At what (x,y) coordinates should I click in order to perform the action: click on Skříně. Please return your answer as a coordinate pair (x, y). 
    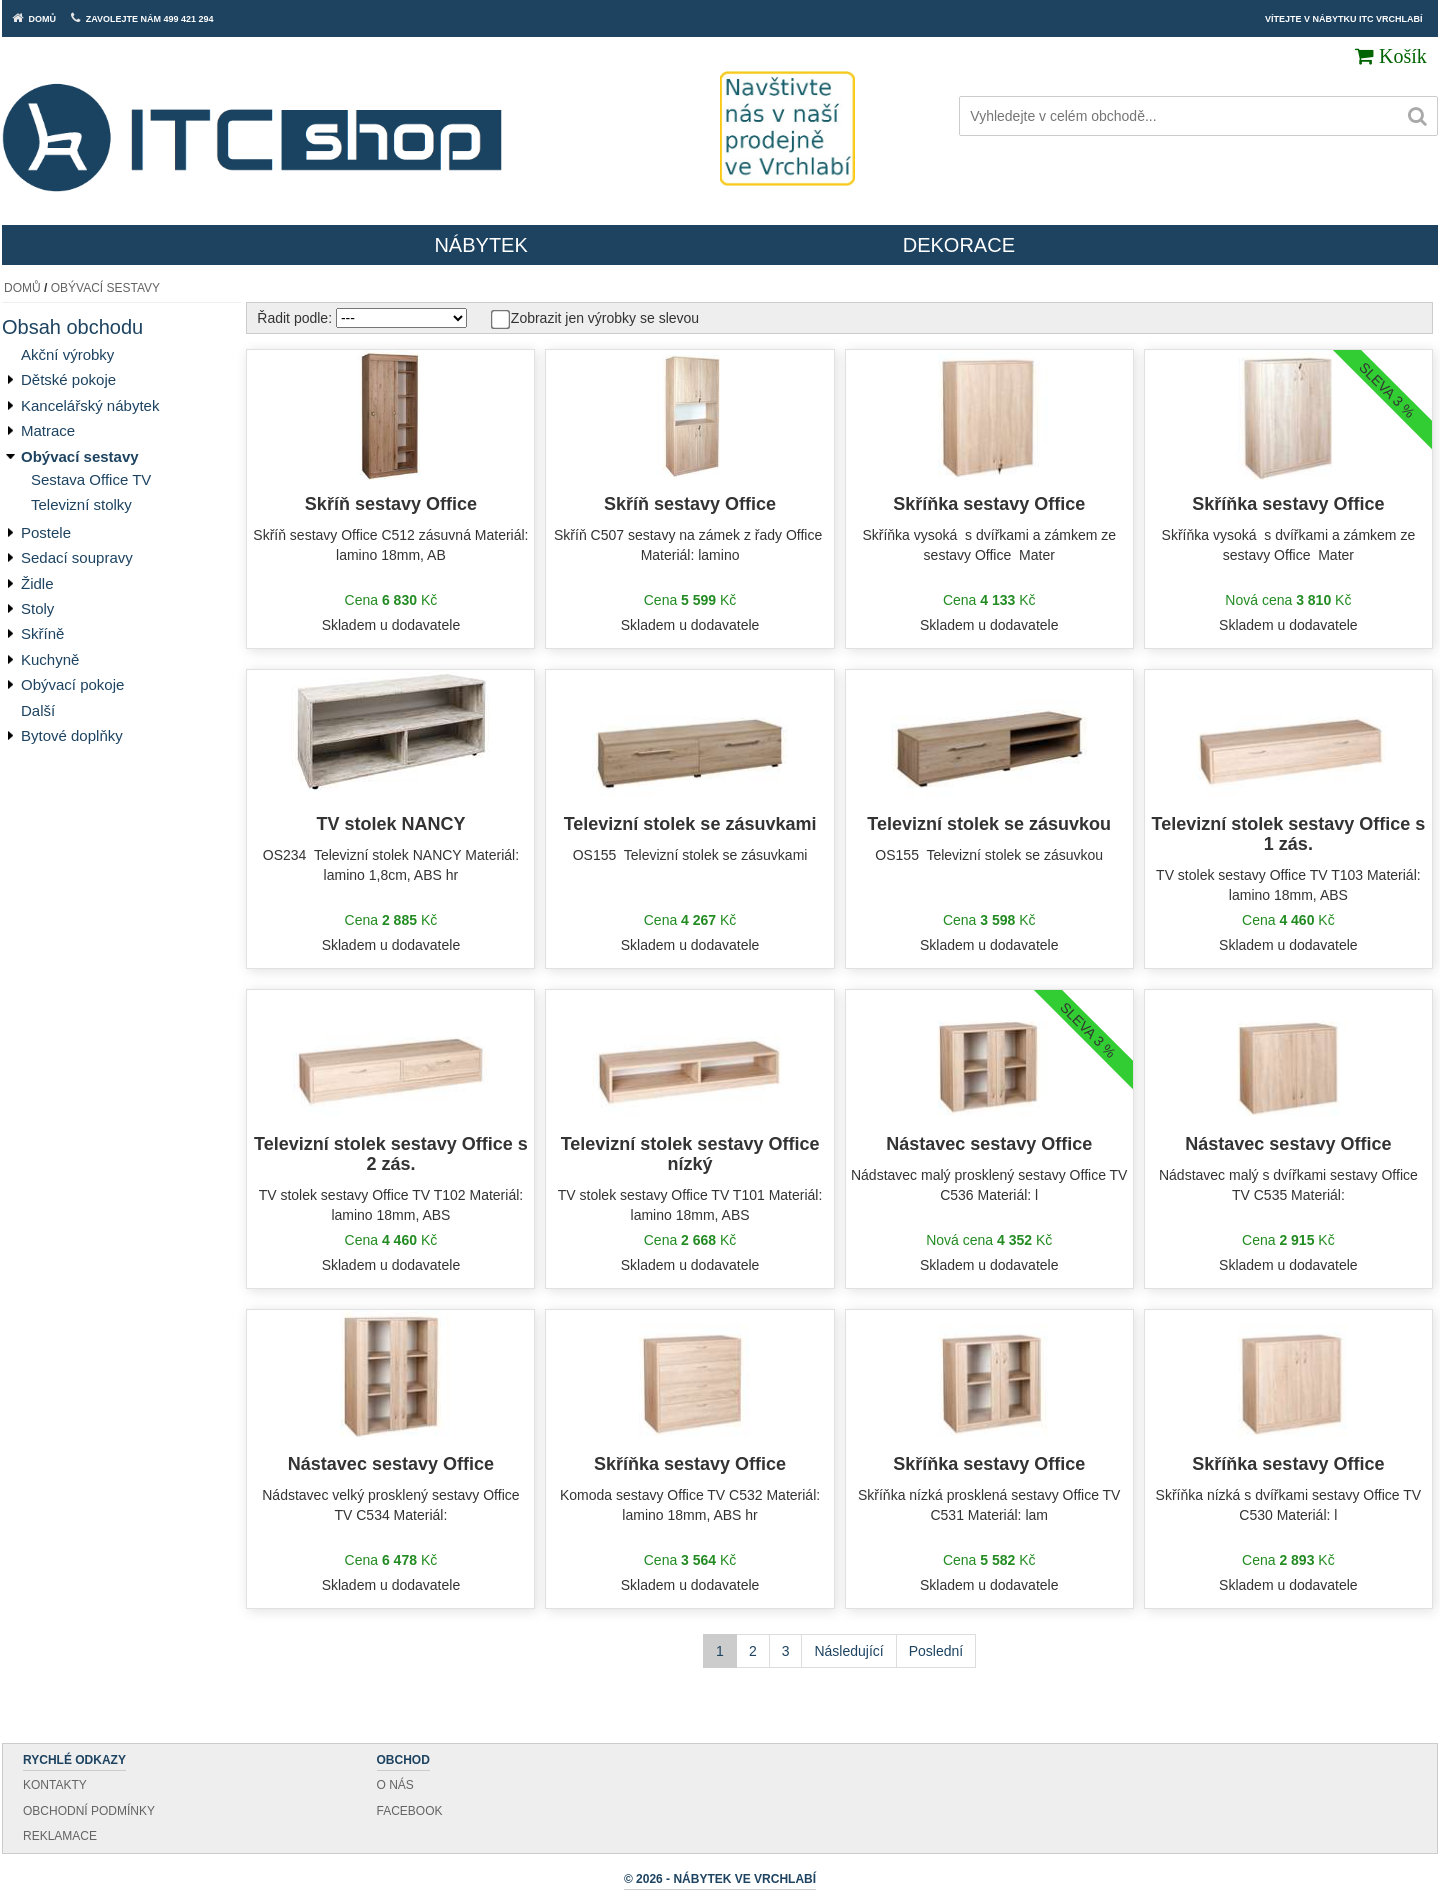
    Looking at the image, I should click on (42, 633).